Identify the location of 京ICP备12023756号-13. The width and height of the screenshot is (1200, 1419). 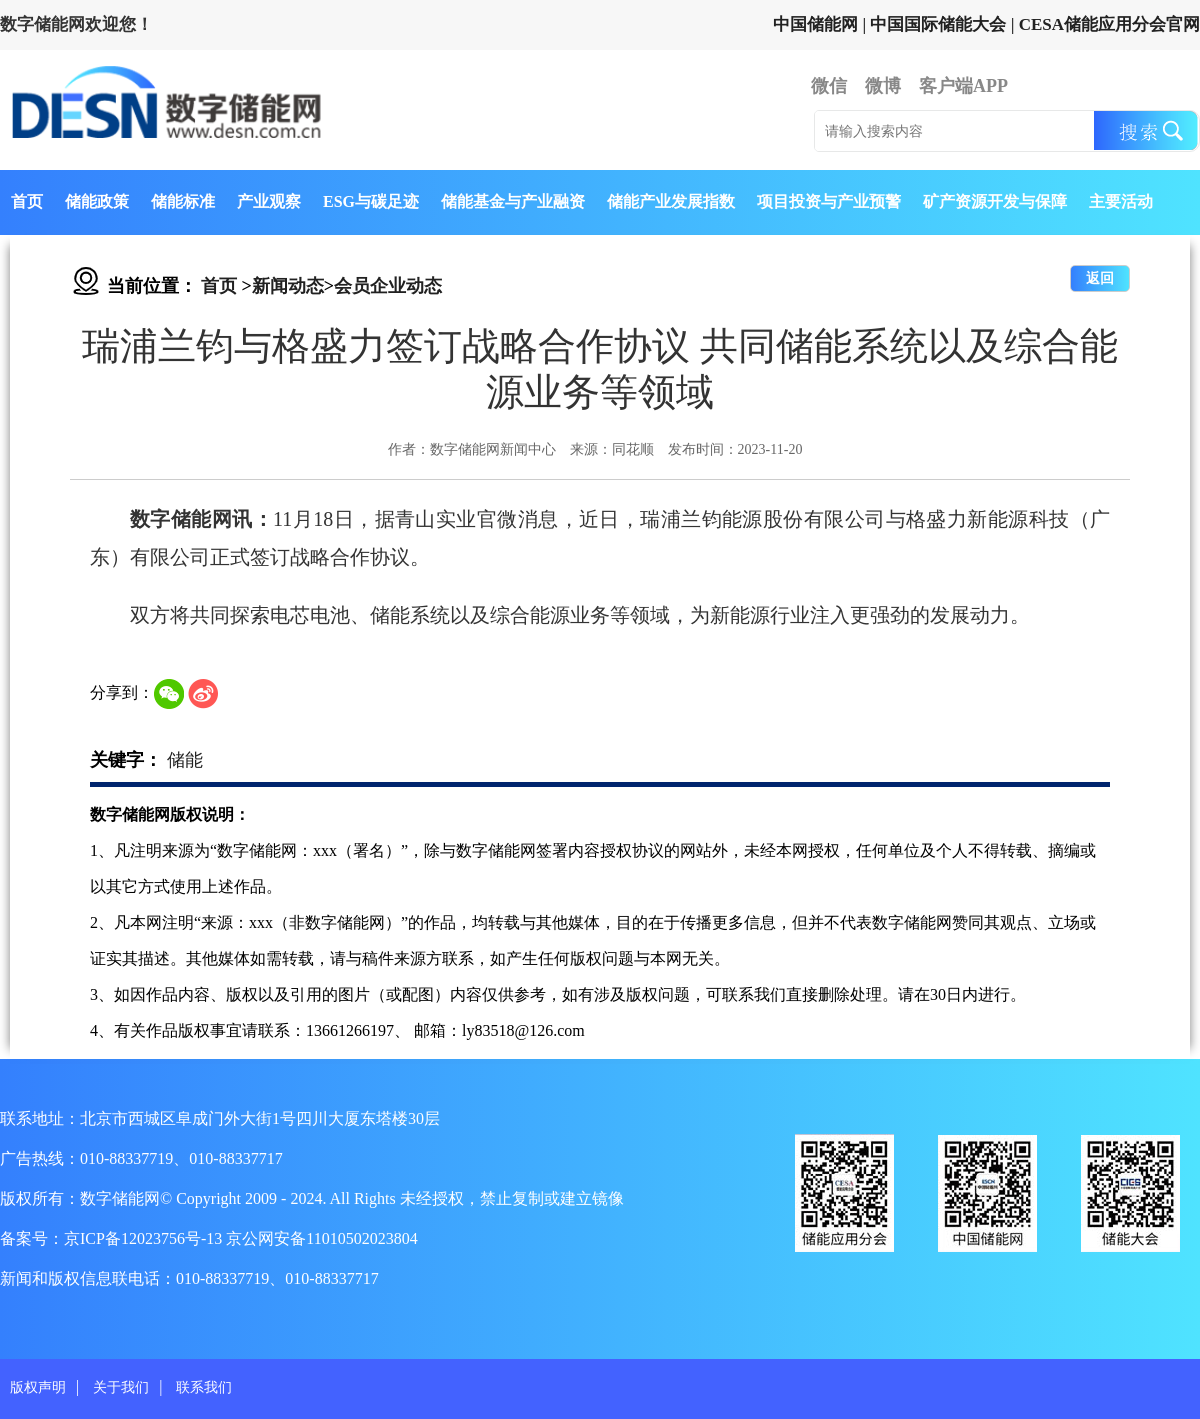
(145, 1238).